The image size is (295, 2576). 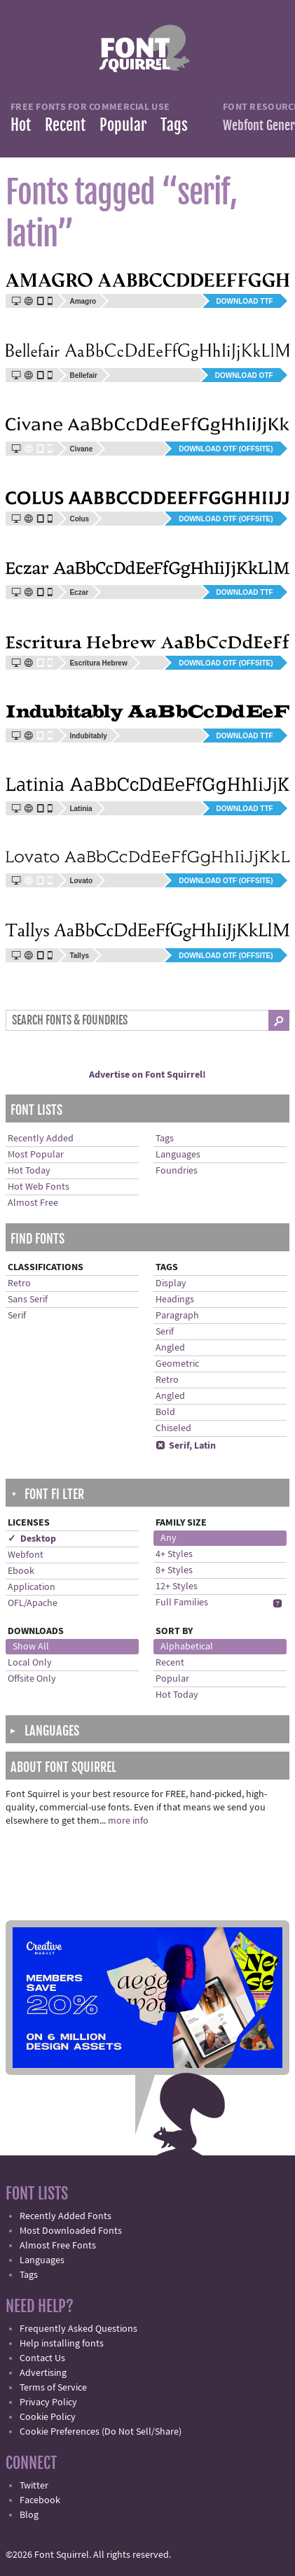 What do you see at coordinates (48, 2417) in the screenshot?
I see `Cookie Policy` at bounding box center [48, 2417].